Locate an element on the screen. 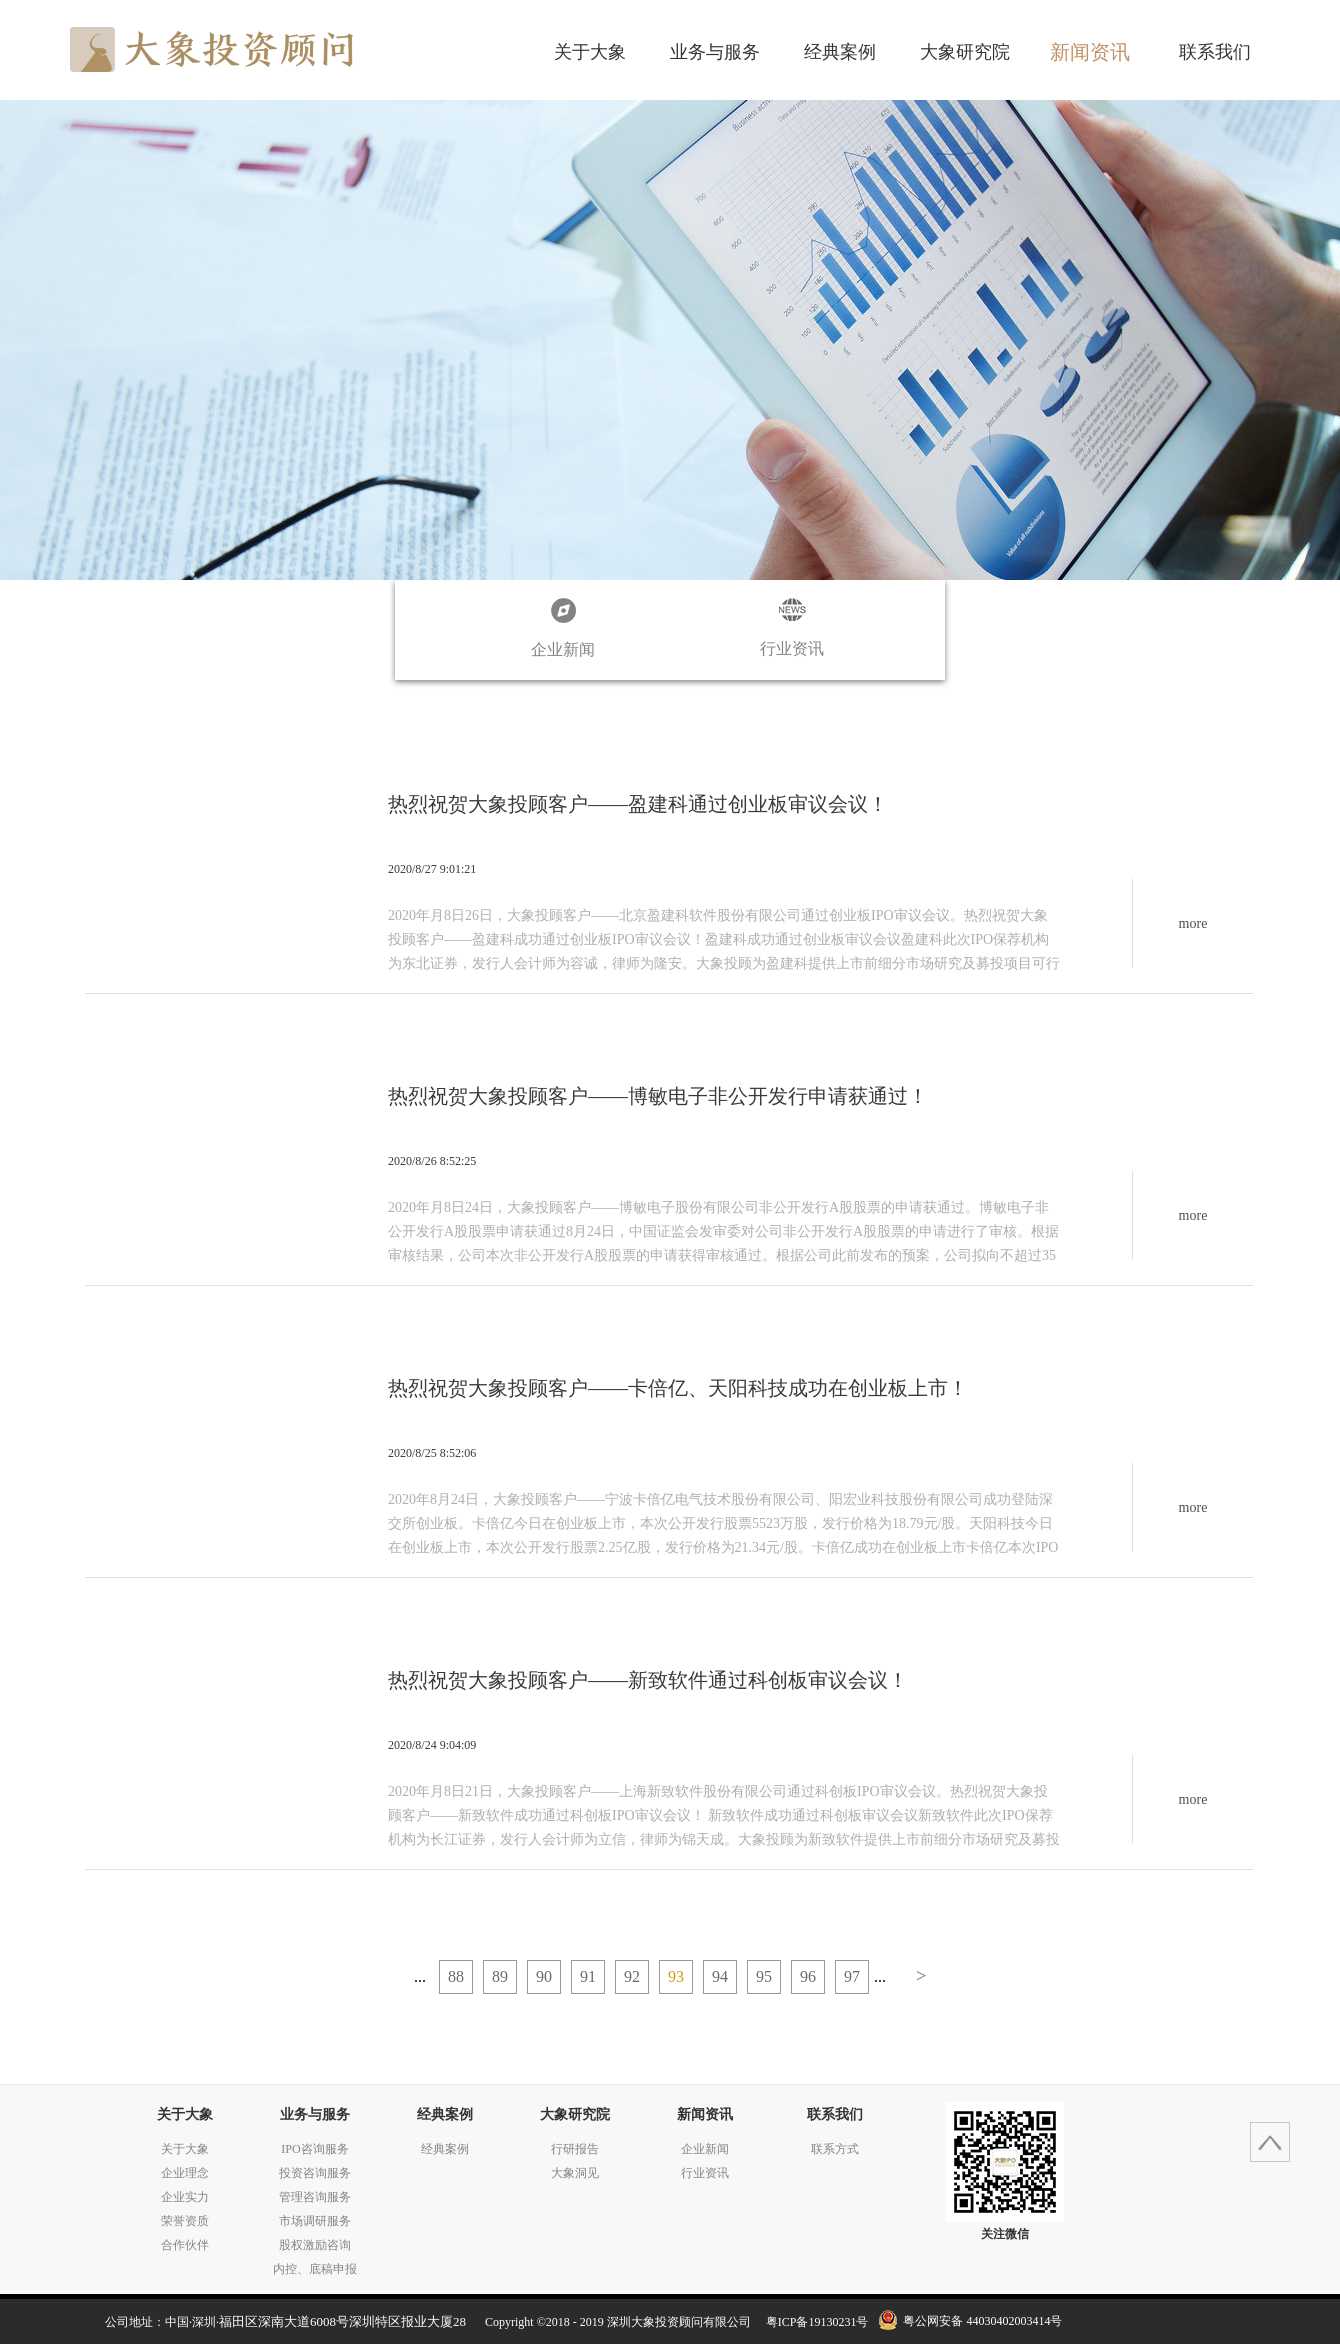 The width and height of the screenshot is (1340, 2344). 2020/8/25 8:52:06 is located at coordinates (432, 1453).